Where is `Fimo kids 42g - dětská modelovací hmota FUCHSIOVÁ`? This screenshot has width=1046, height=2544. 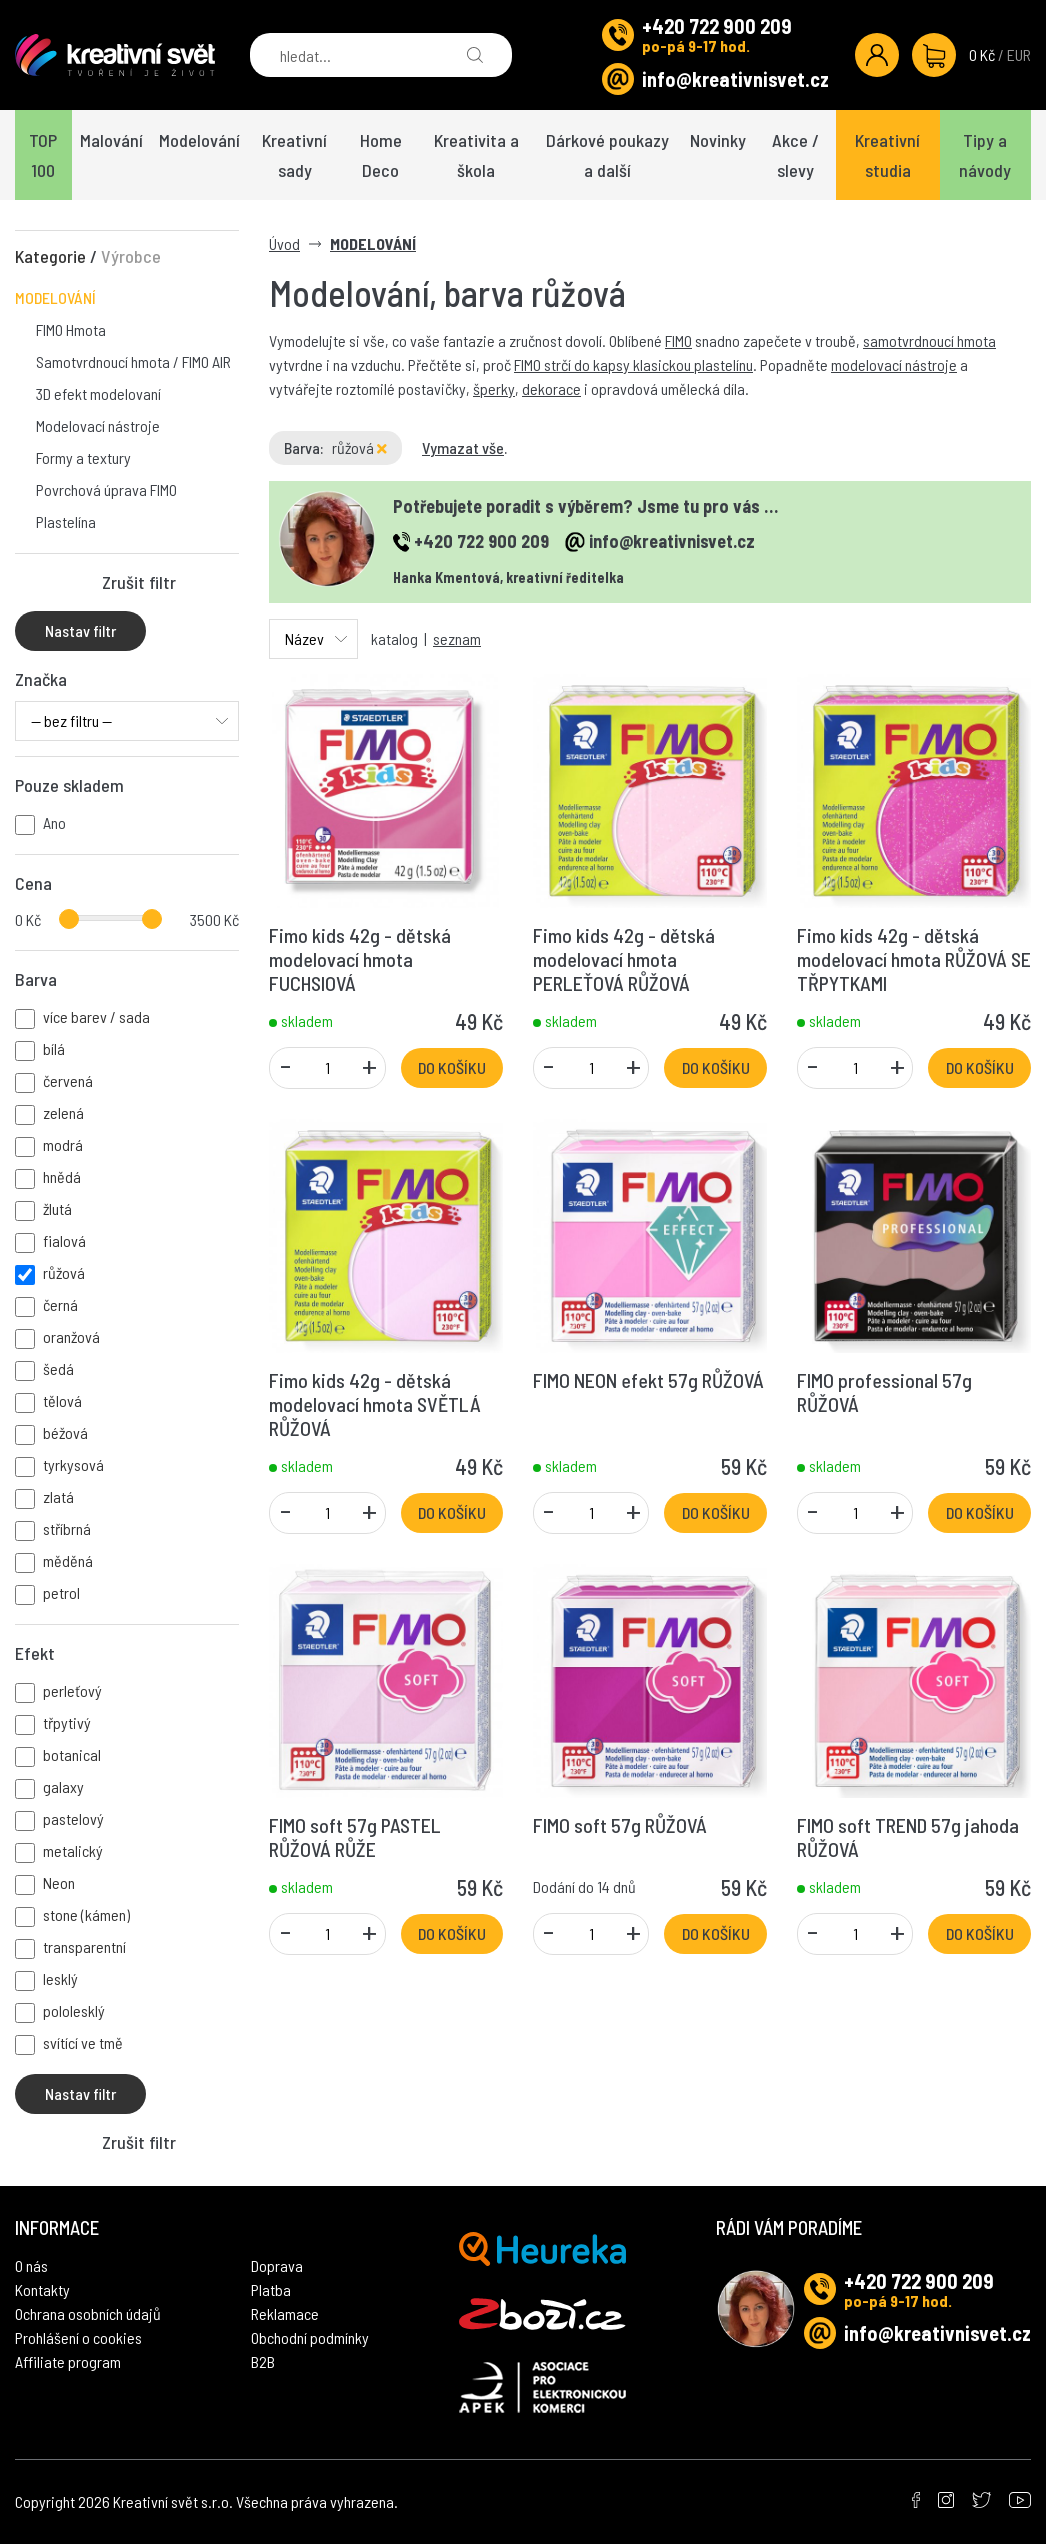
Fimo kids 42g - dětská modelovací hmota FUCHSIOVÁ is located at coordinates (360, 959).